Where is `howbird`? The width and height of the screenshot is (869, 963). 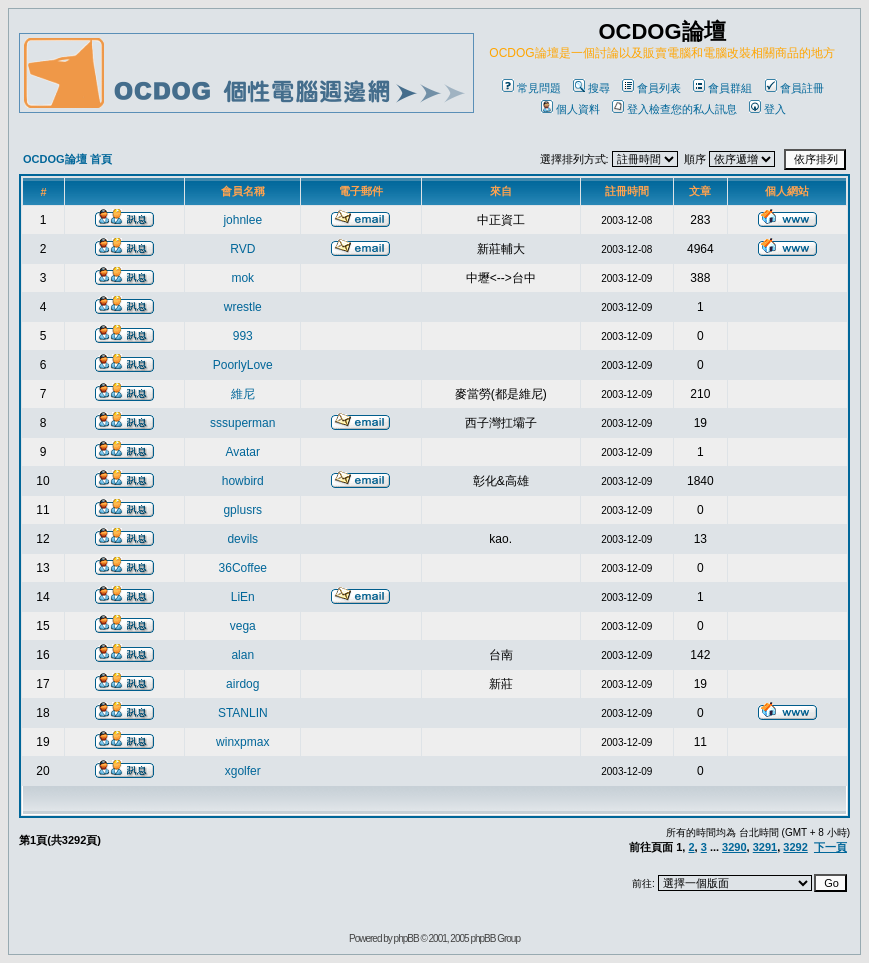 howbird is located at coordinates (243, 481).